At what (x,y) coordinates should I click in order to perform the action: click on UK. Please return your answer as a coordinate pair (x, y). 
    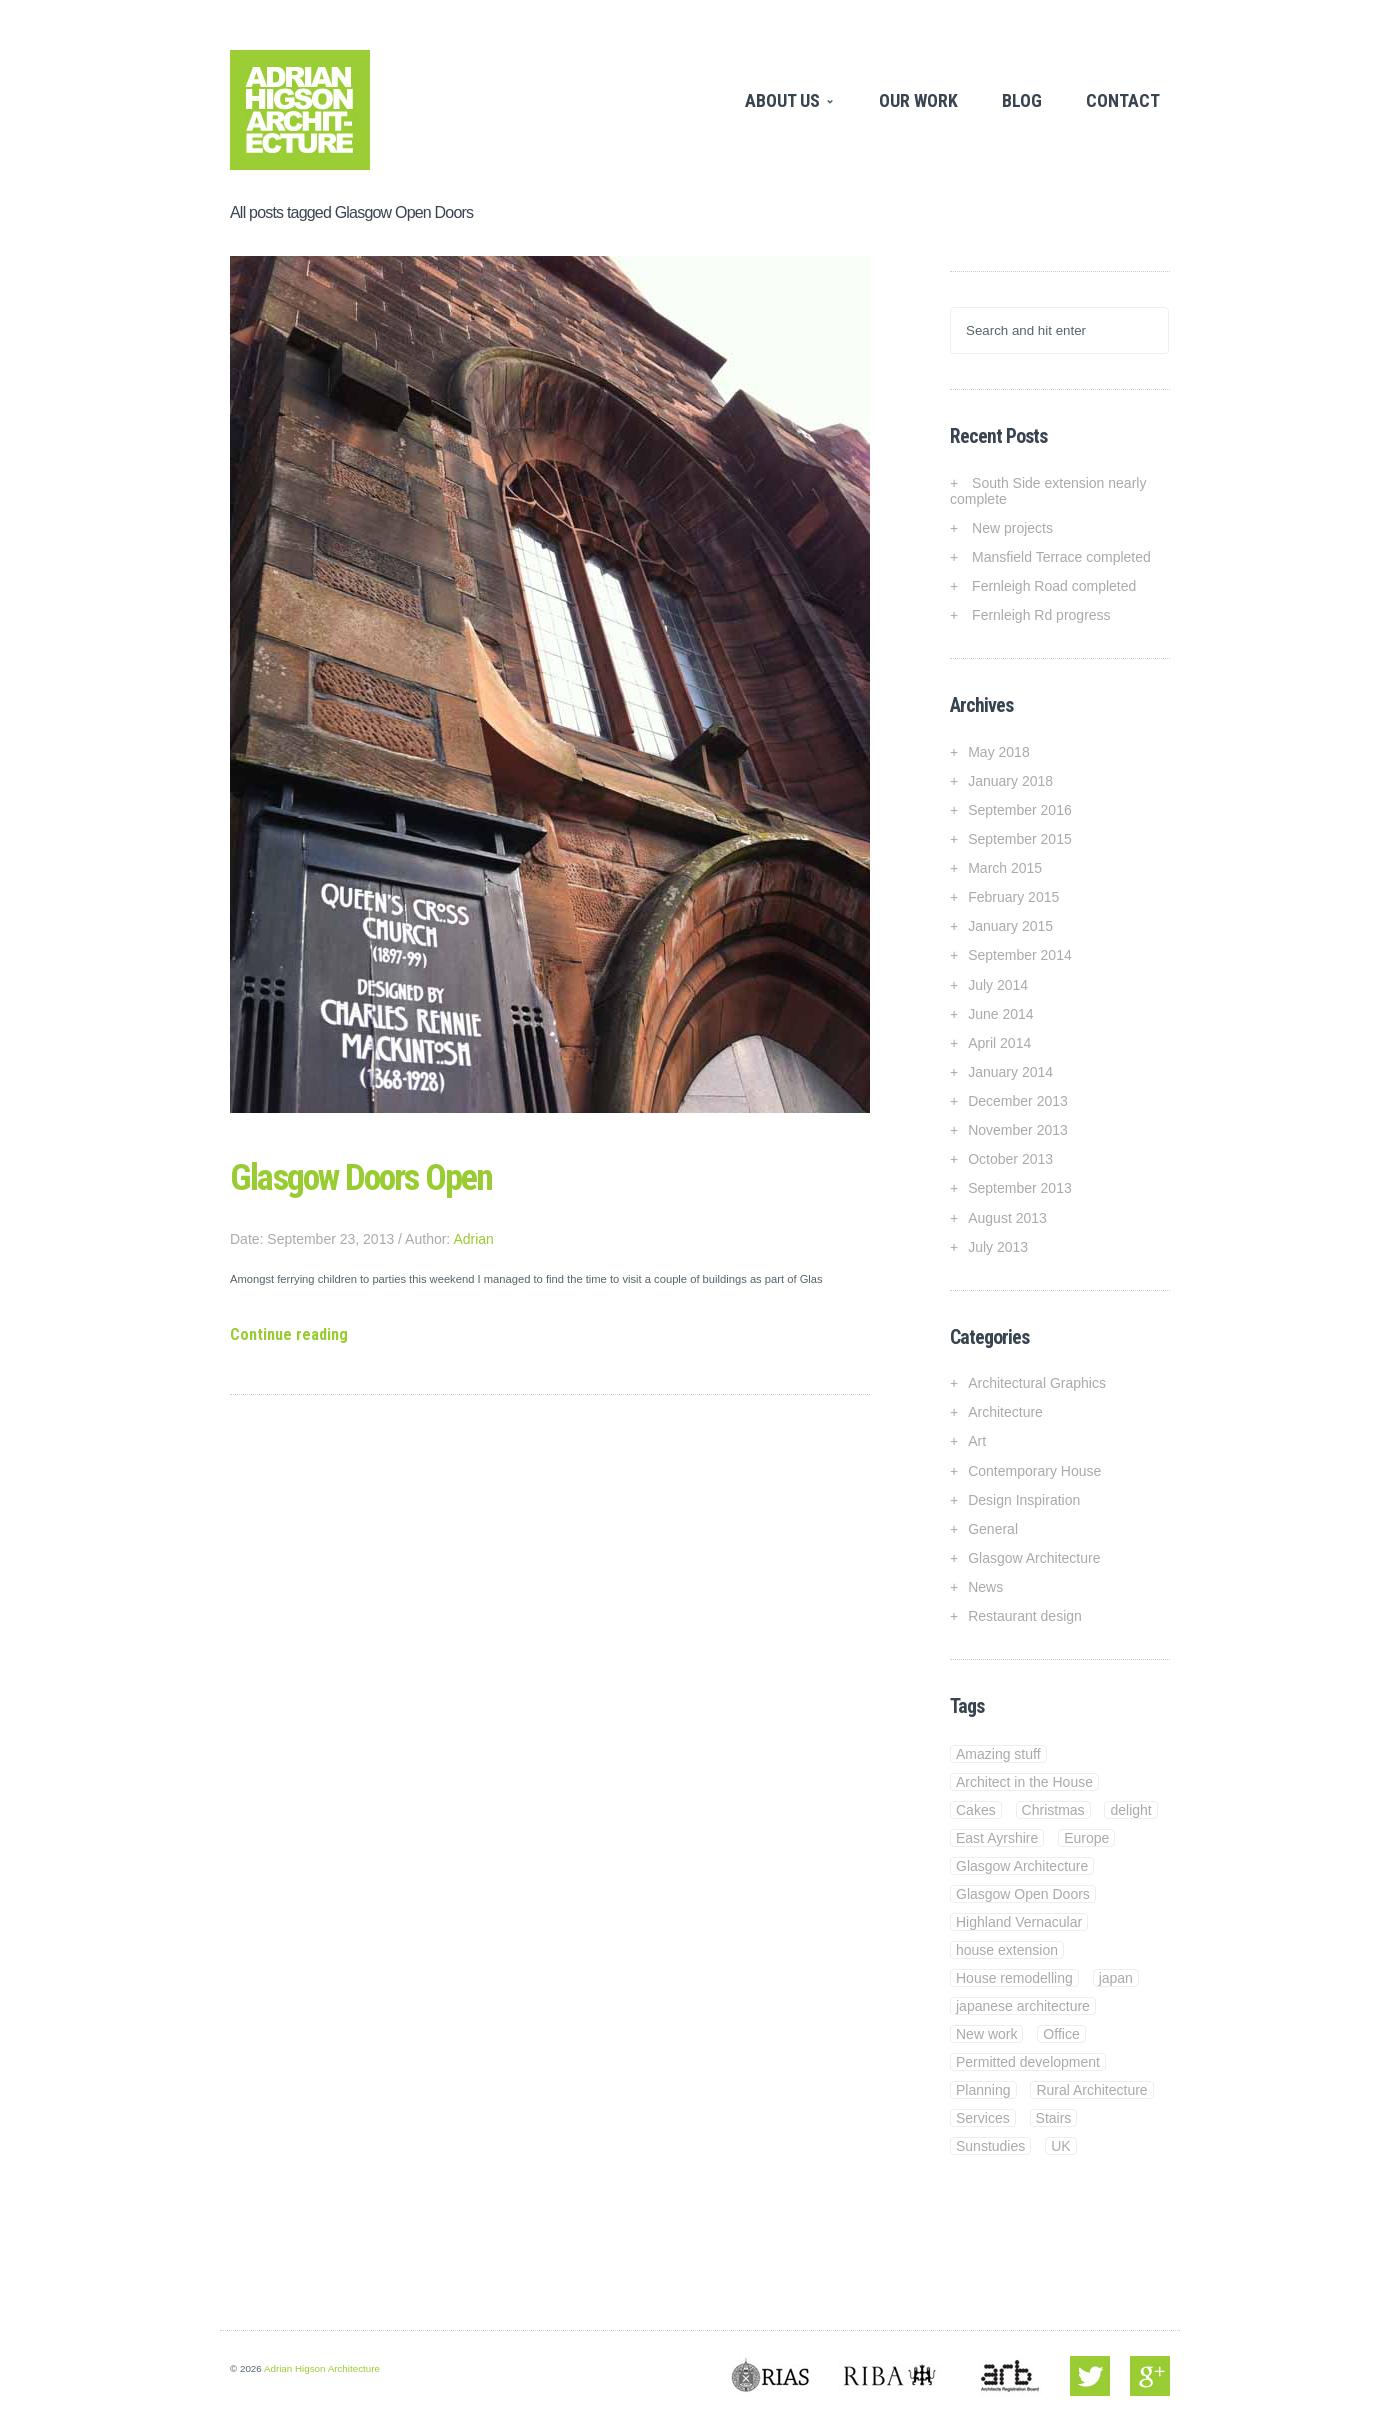
    Looking at the image, I should click on (1060, 2146).